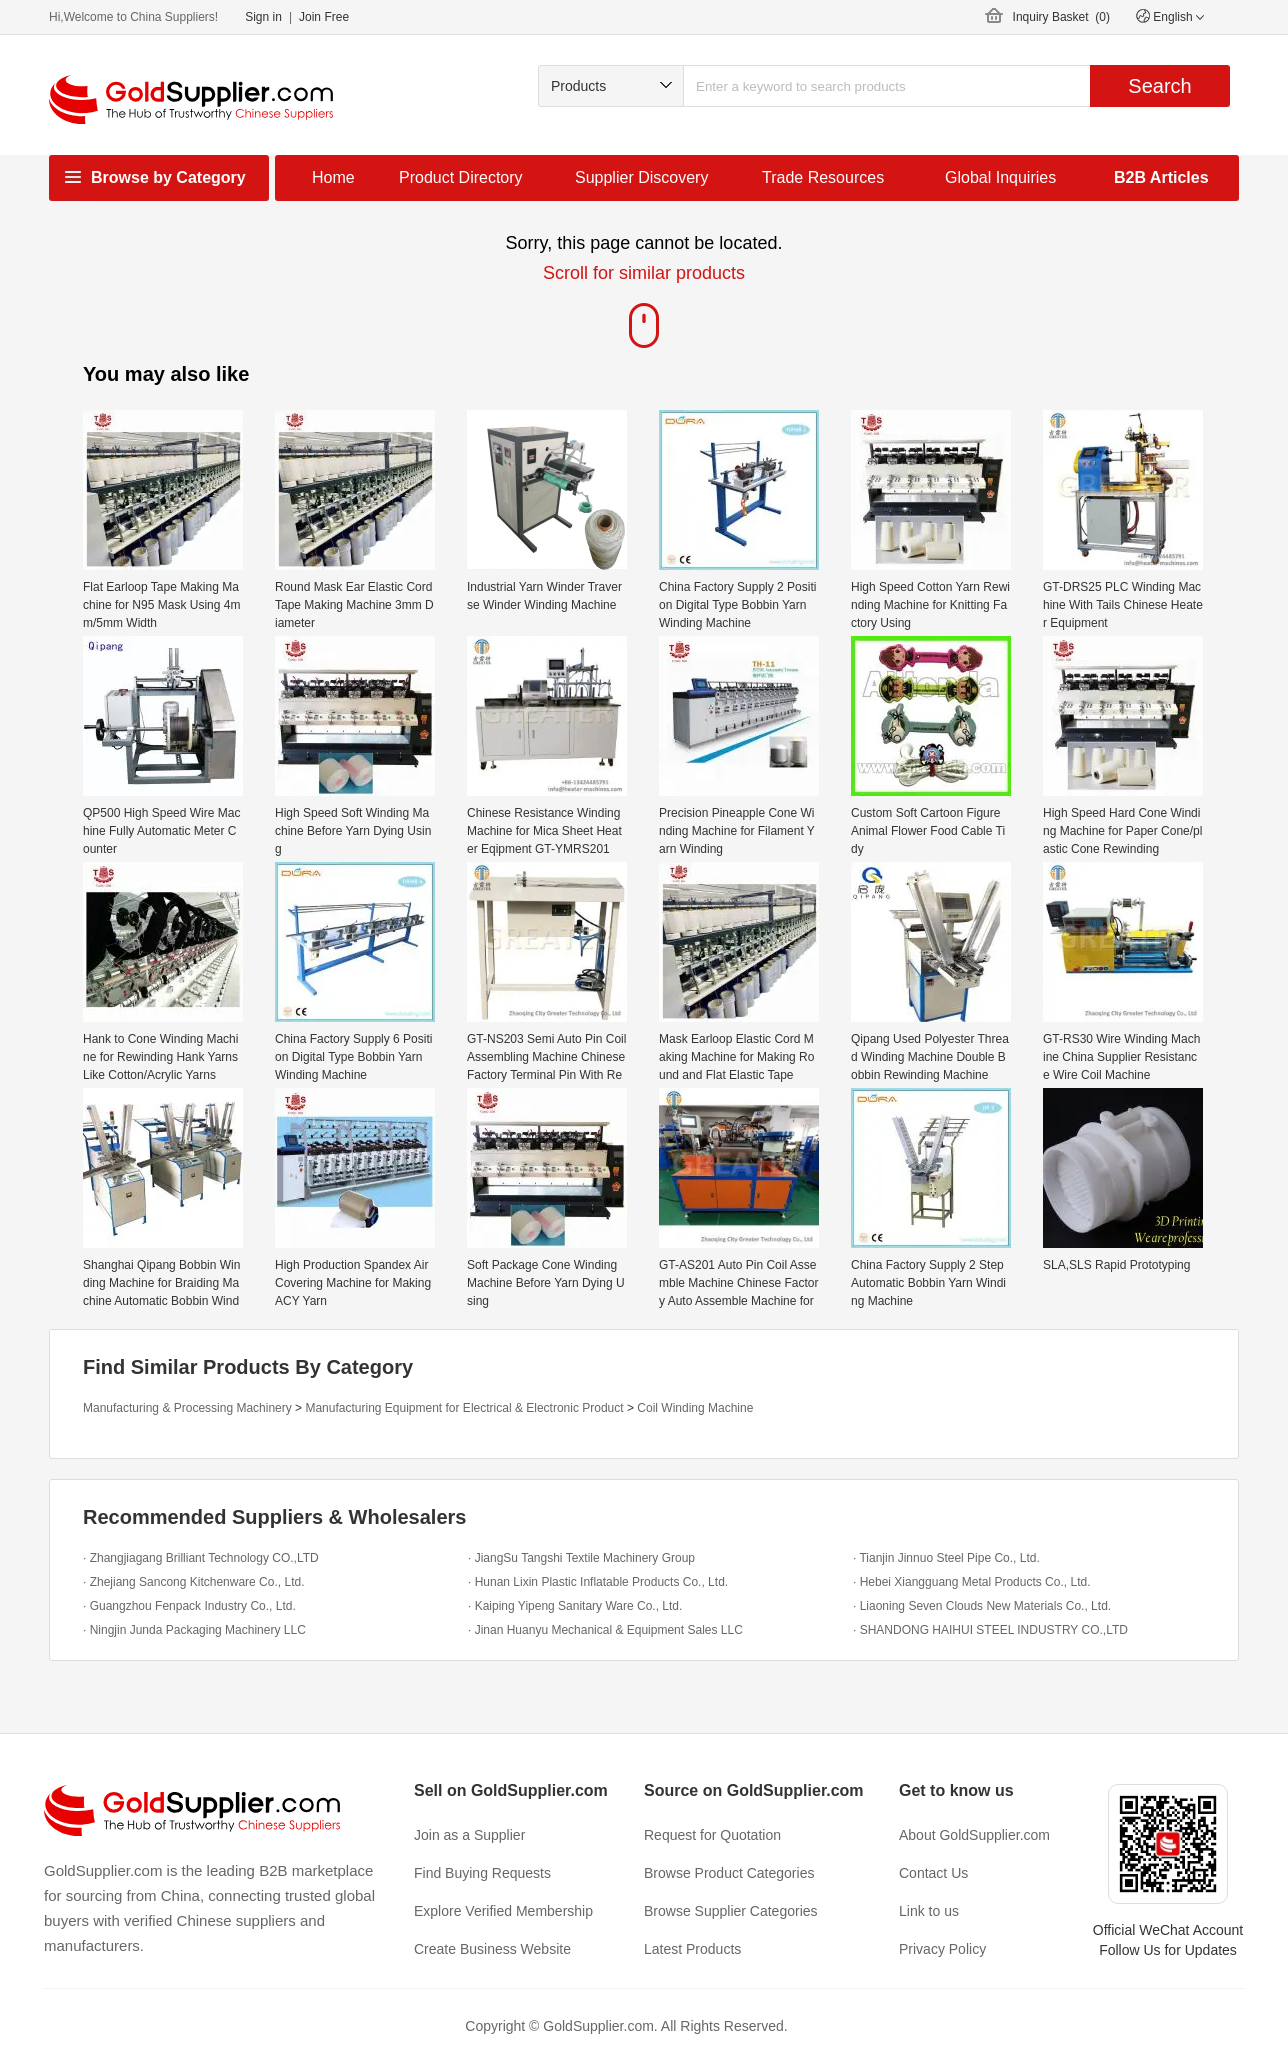 The height and width of the screenshot is (2063, 1288). Describe the element at coordinates (492, 1949) in the screenshot. I see `Create Business Website` at that location.